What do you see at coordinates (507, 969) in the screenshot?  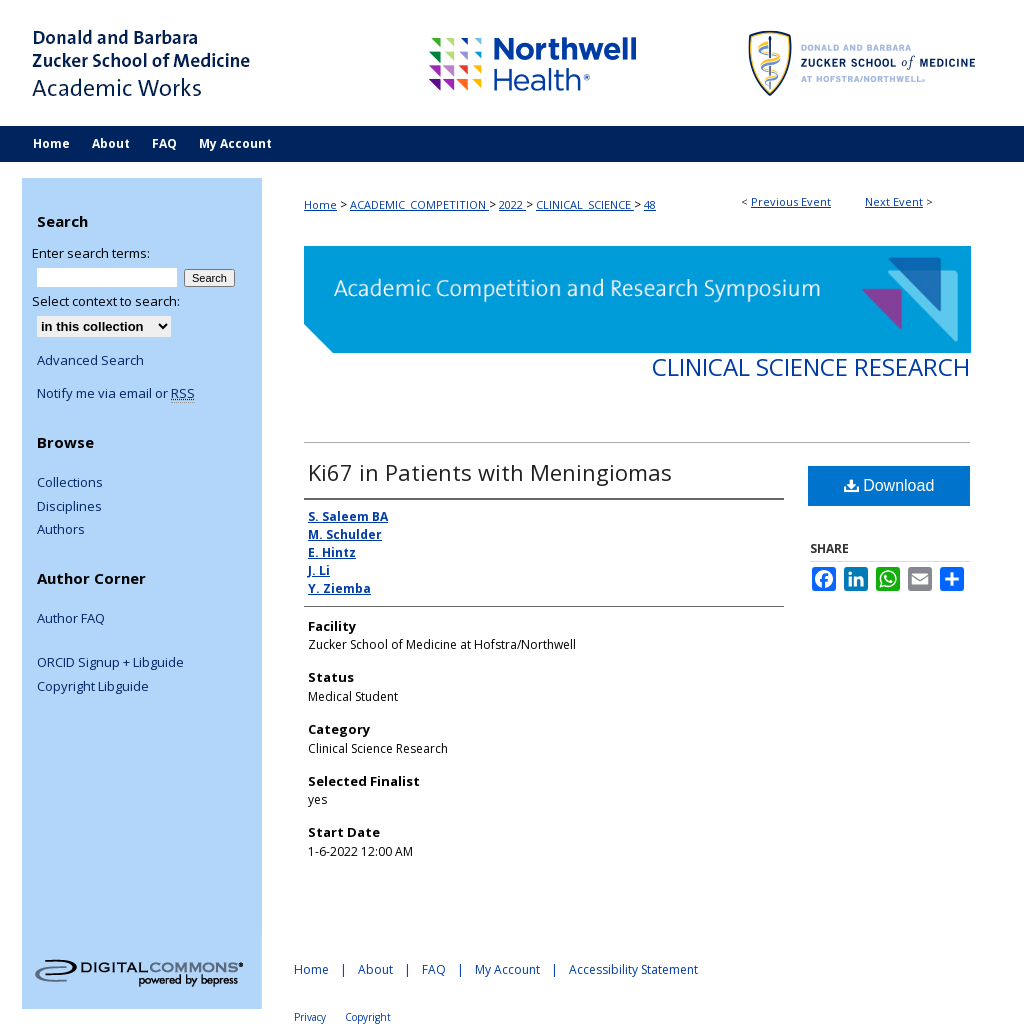 I see `My Account` at bounding box center [507, 969].